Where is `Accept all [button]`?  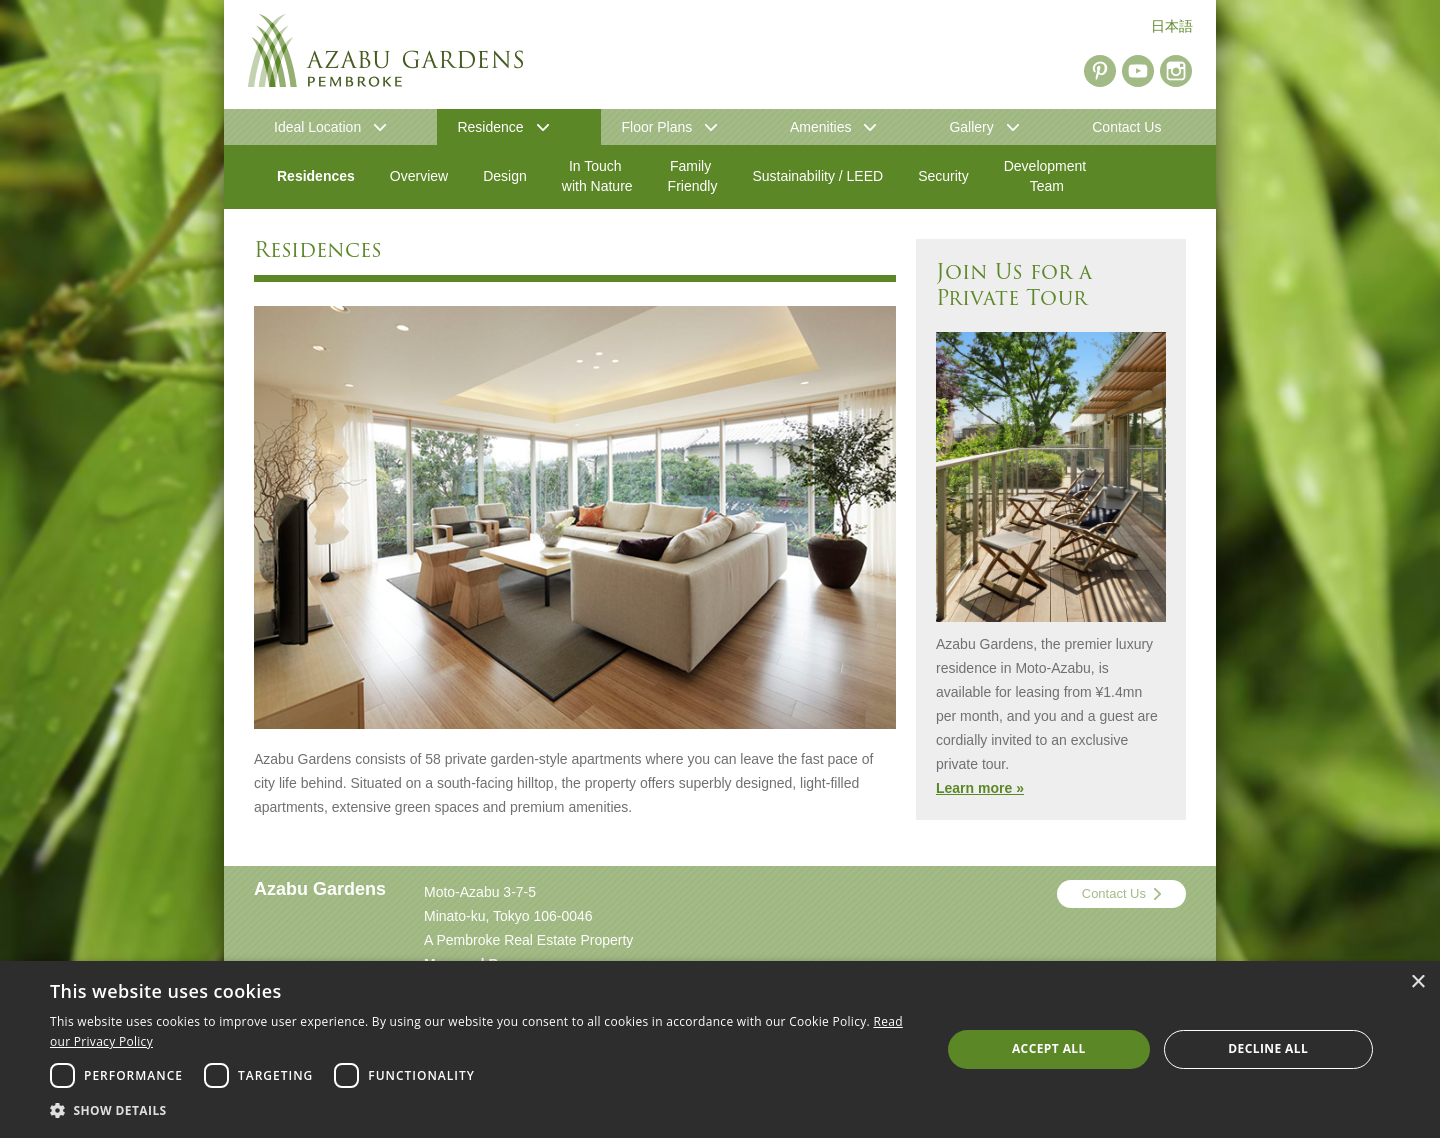 Accept all [button] is located at coordinates (1049, 1048).